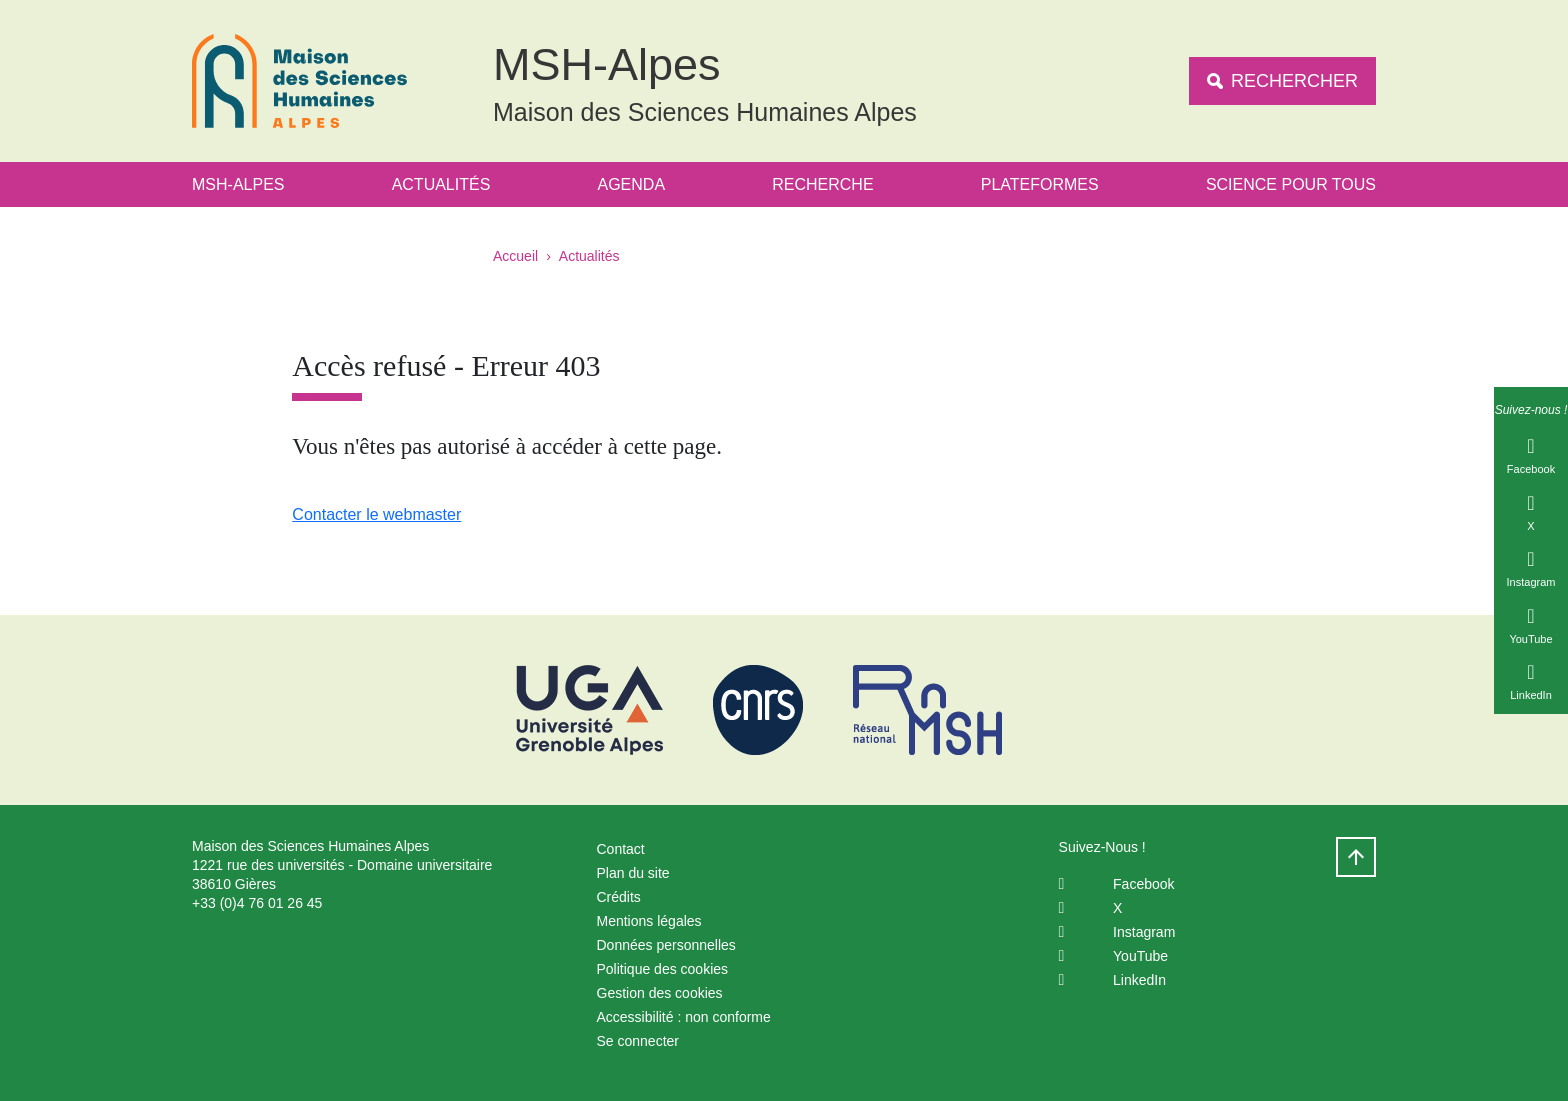 Image resolution: width=1568 pixels, height=1101 pixels. Describe the element at coordinates (619, 897) in the screenshot. I see `Crédits` at that location.